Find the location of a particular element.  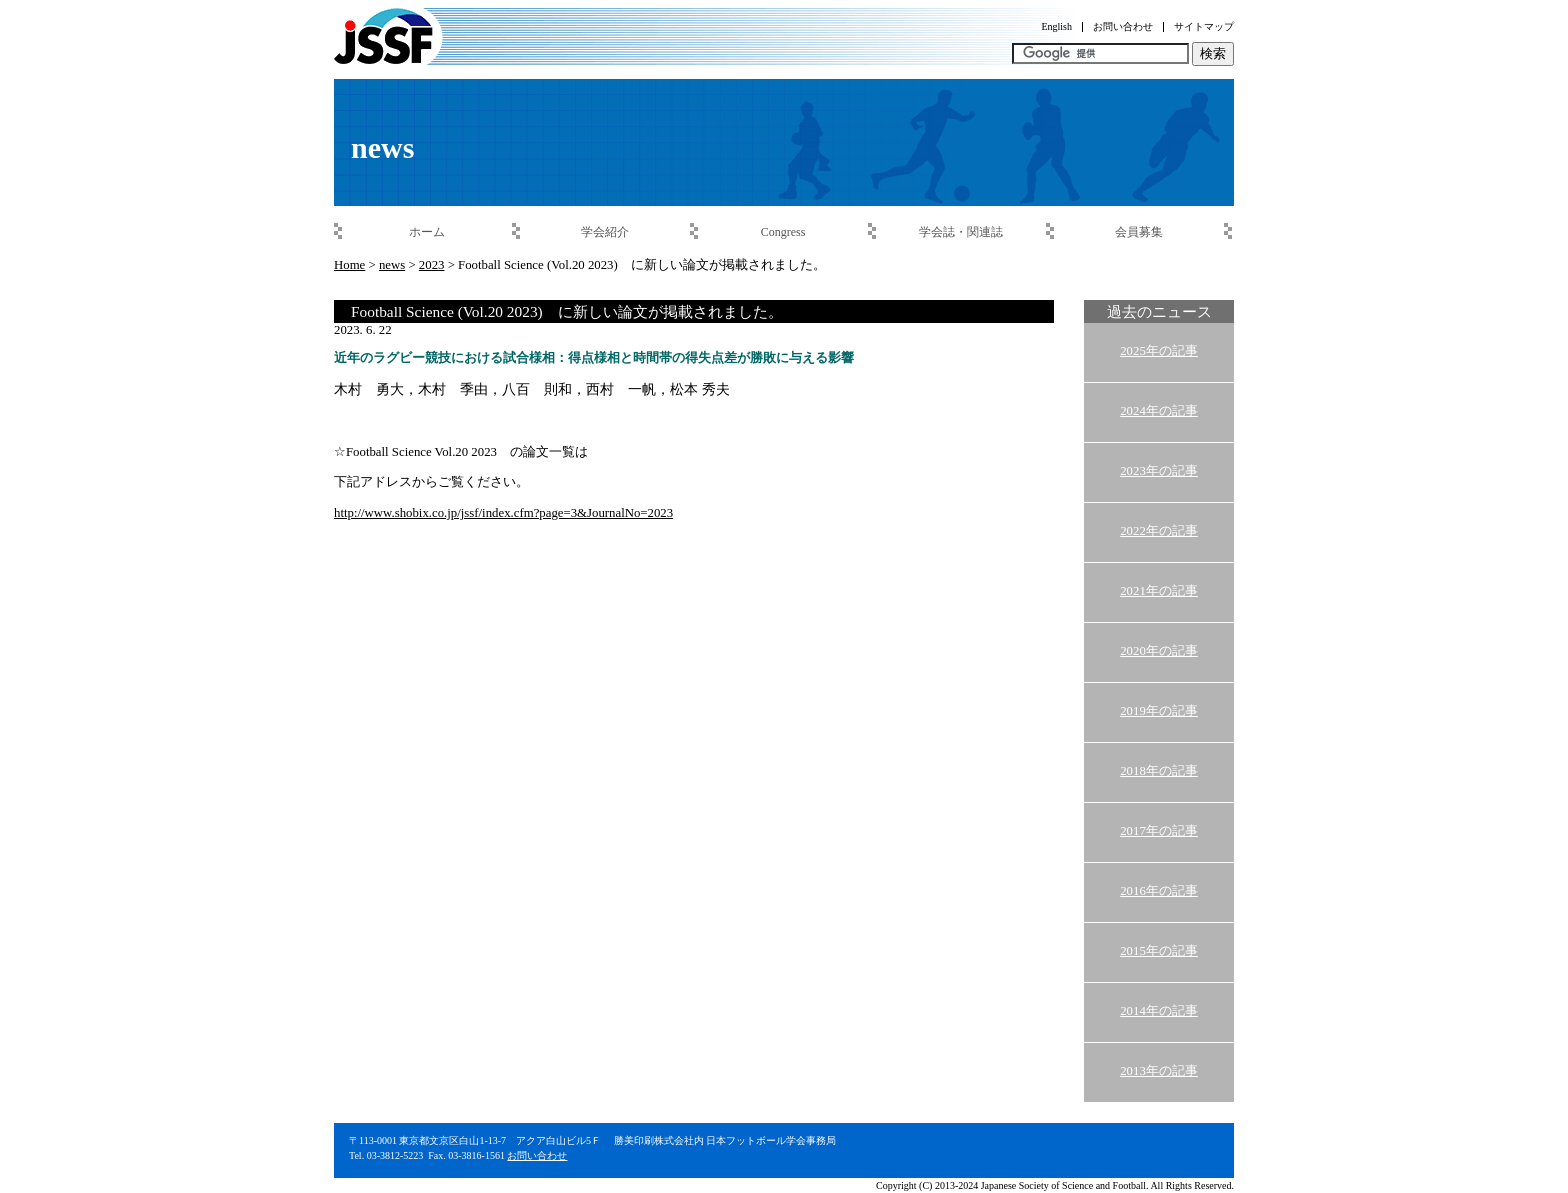

2025年の記事 is located at coordinates (1159, 351).